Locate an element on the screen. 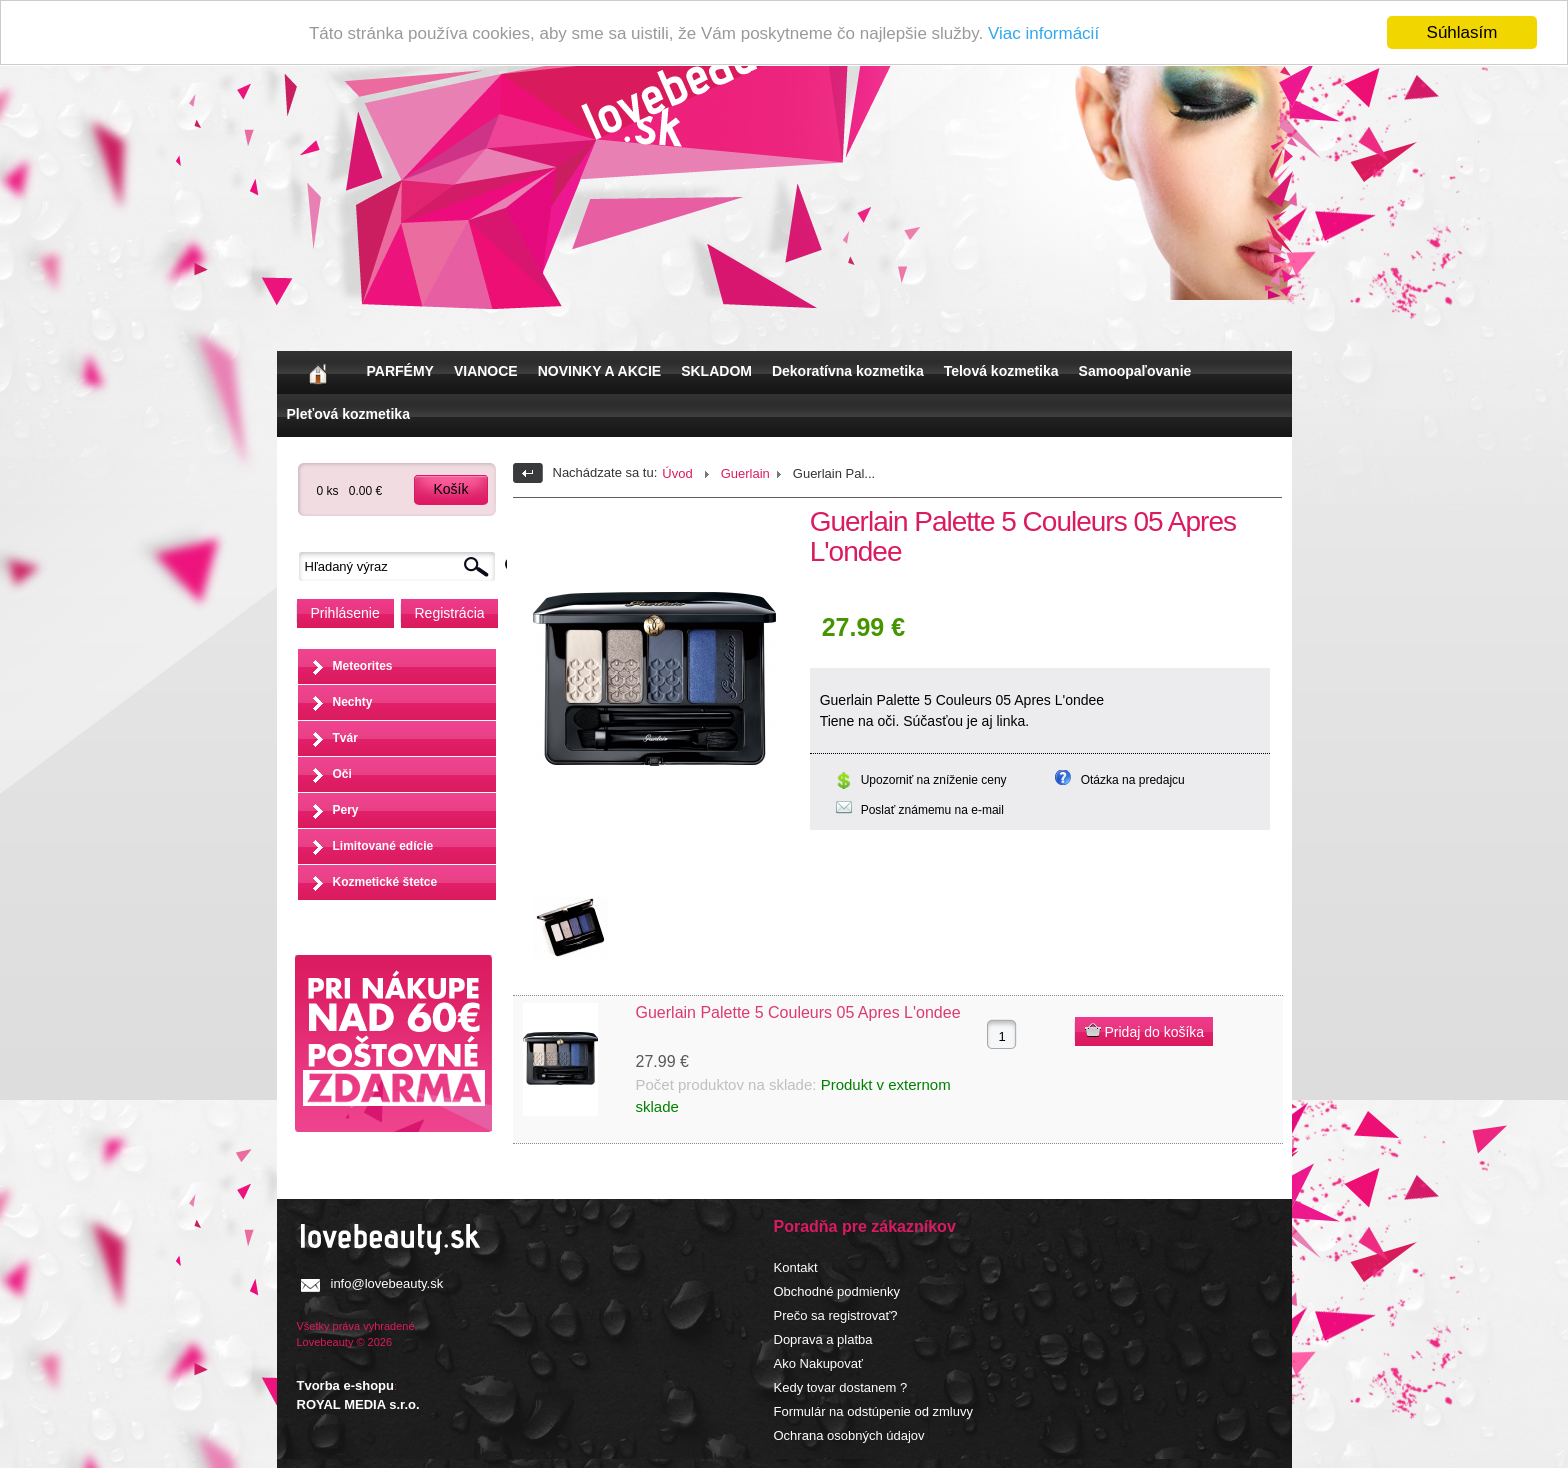 Image resolution: width=1568 pixels, height=1468 pixels. Poslať známemu na e-mail is located at coordinates (932, 810).